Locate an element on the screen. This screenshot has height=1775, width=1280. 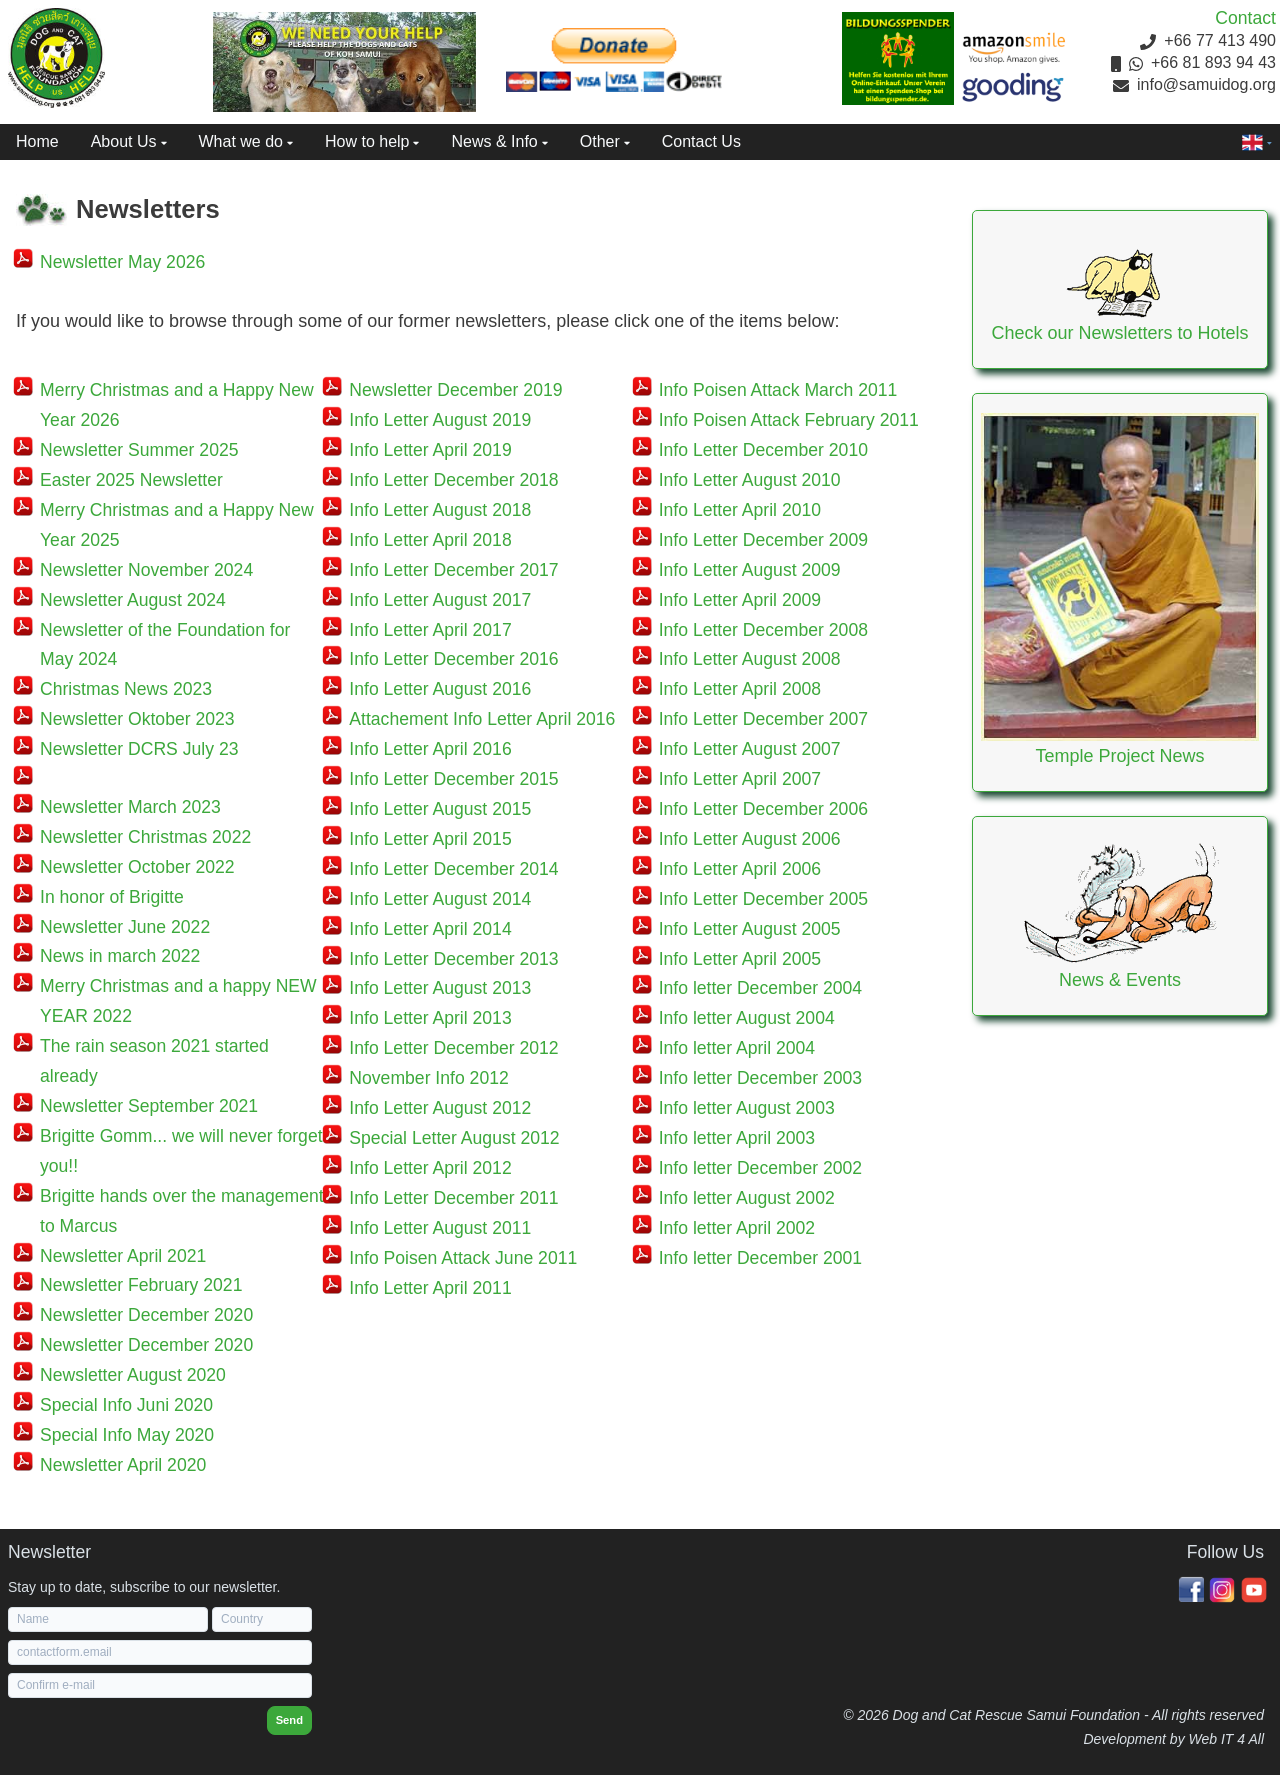
Info Letter April 2011 is located at coordinates (430, 1288).